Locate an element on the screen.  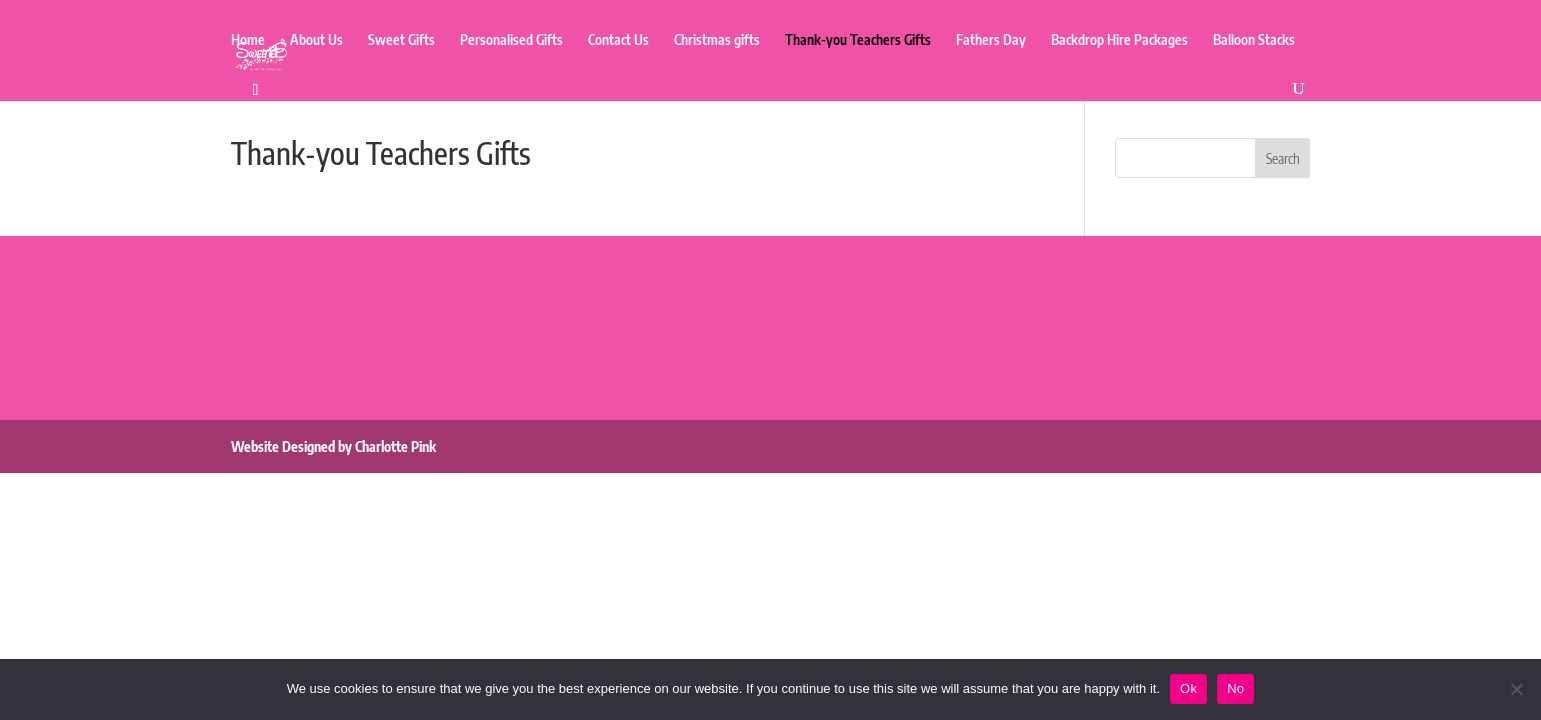
Thank-you Teachers Gifts is located at coordinates (858, 40).